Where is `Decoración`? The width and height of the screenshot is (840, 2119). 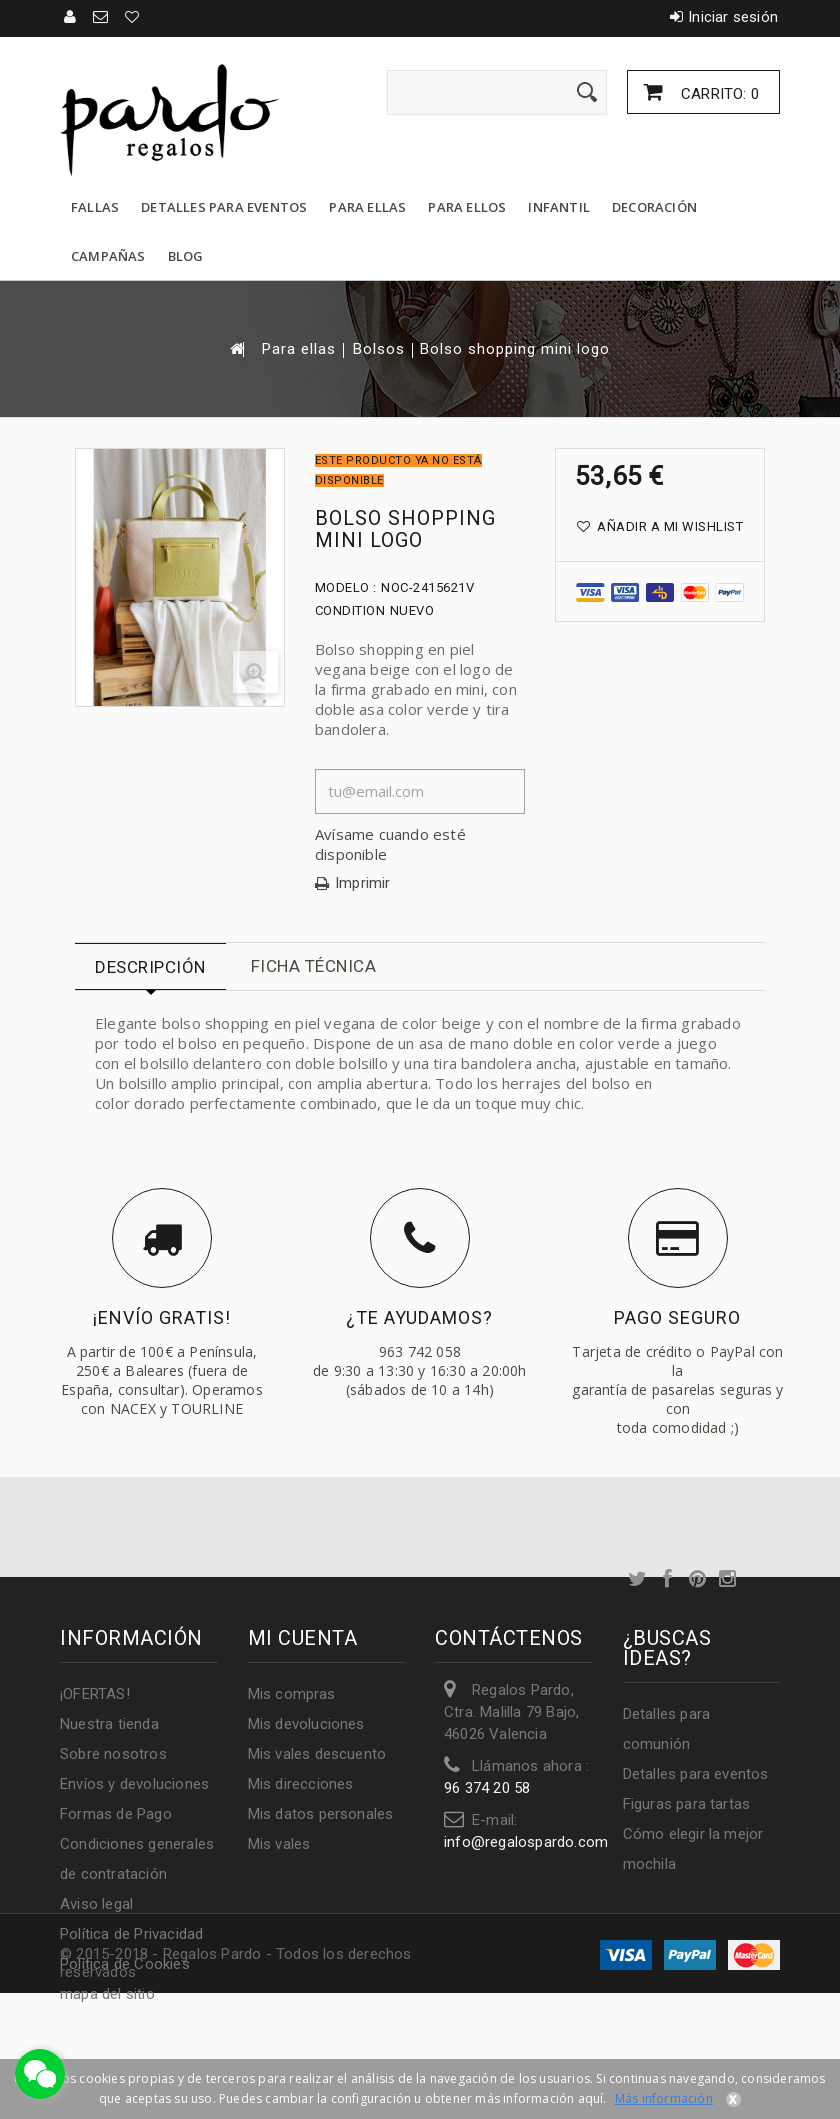
Decoración is located at coordinates (654, 207).